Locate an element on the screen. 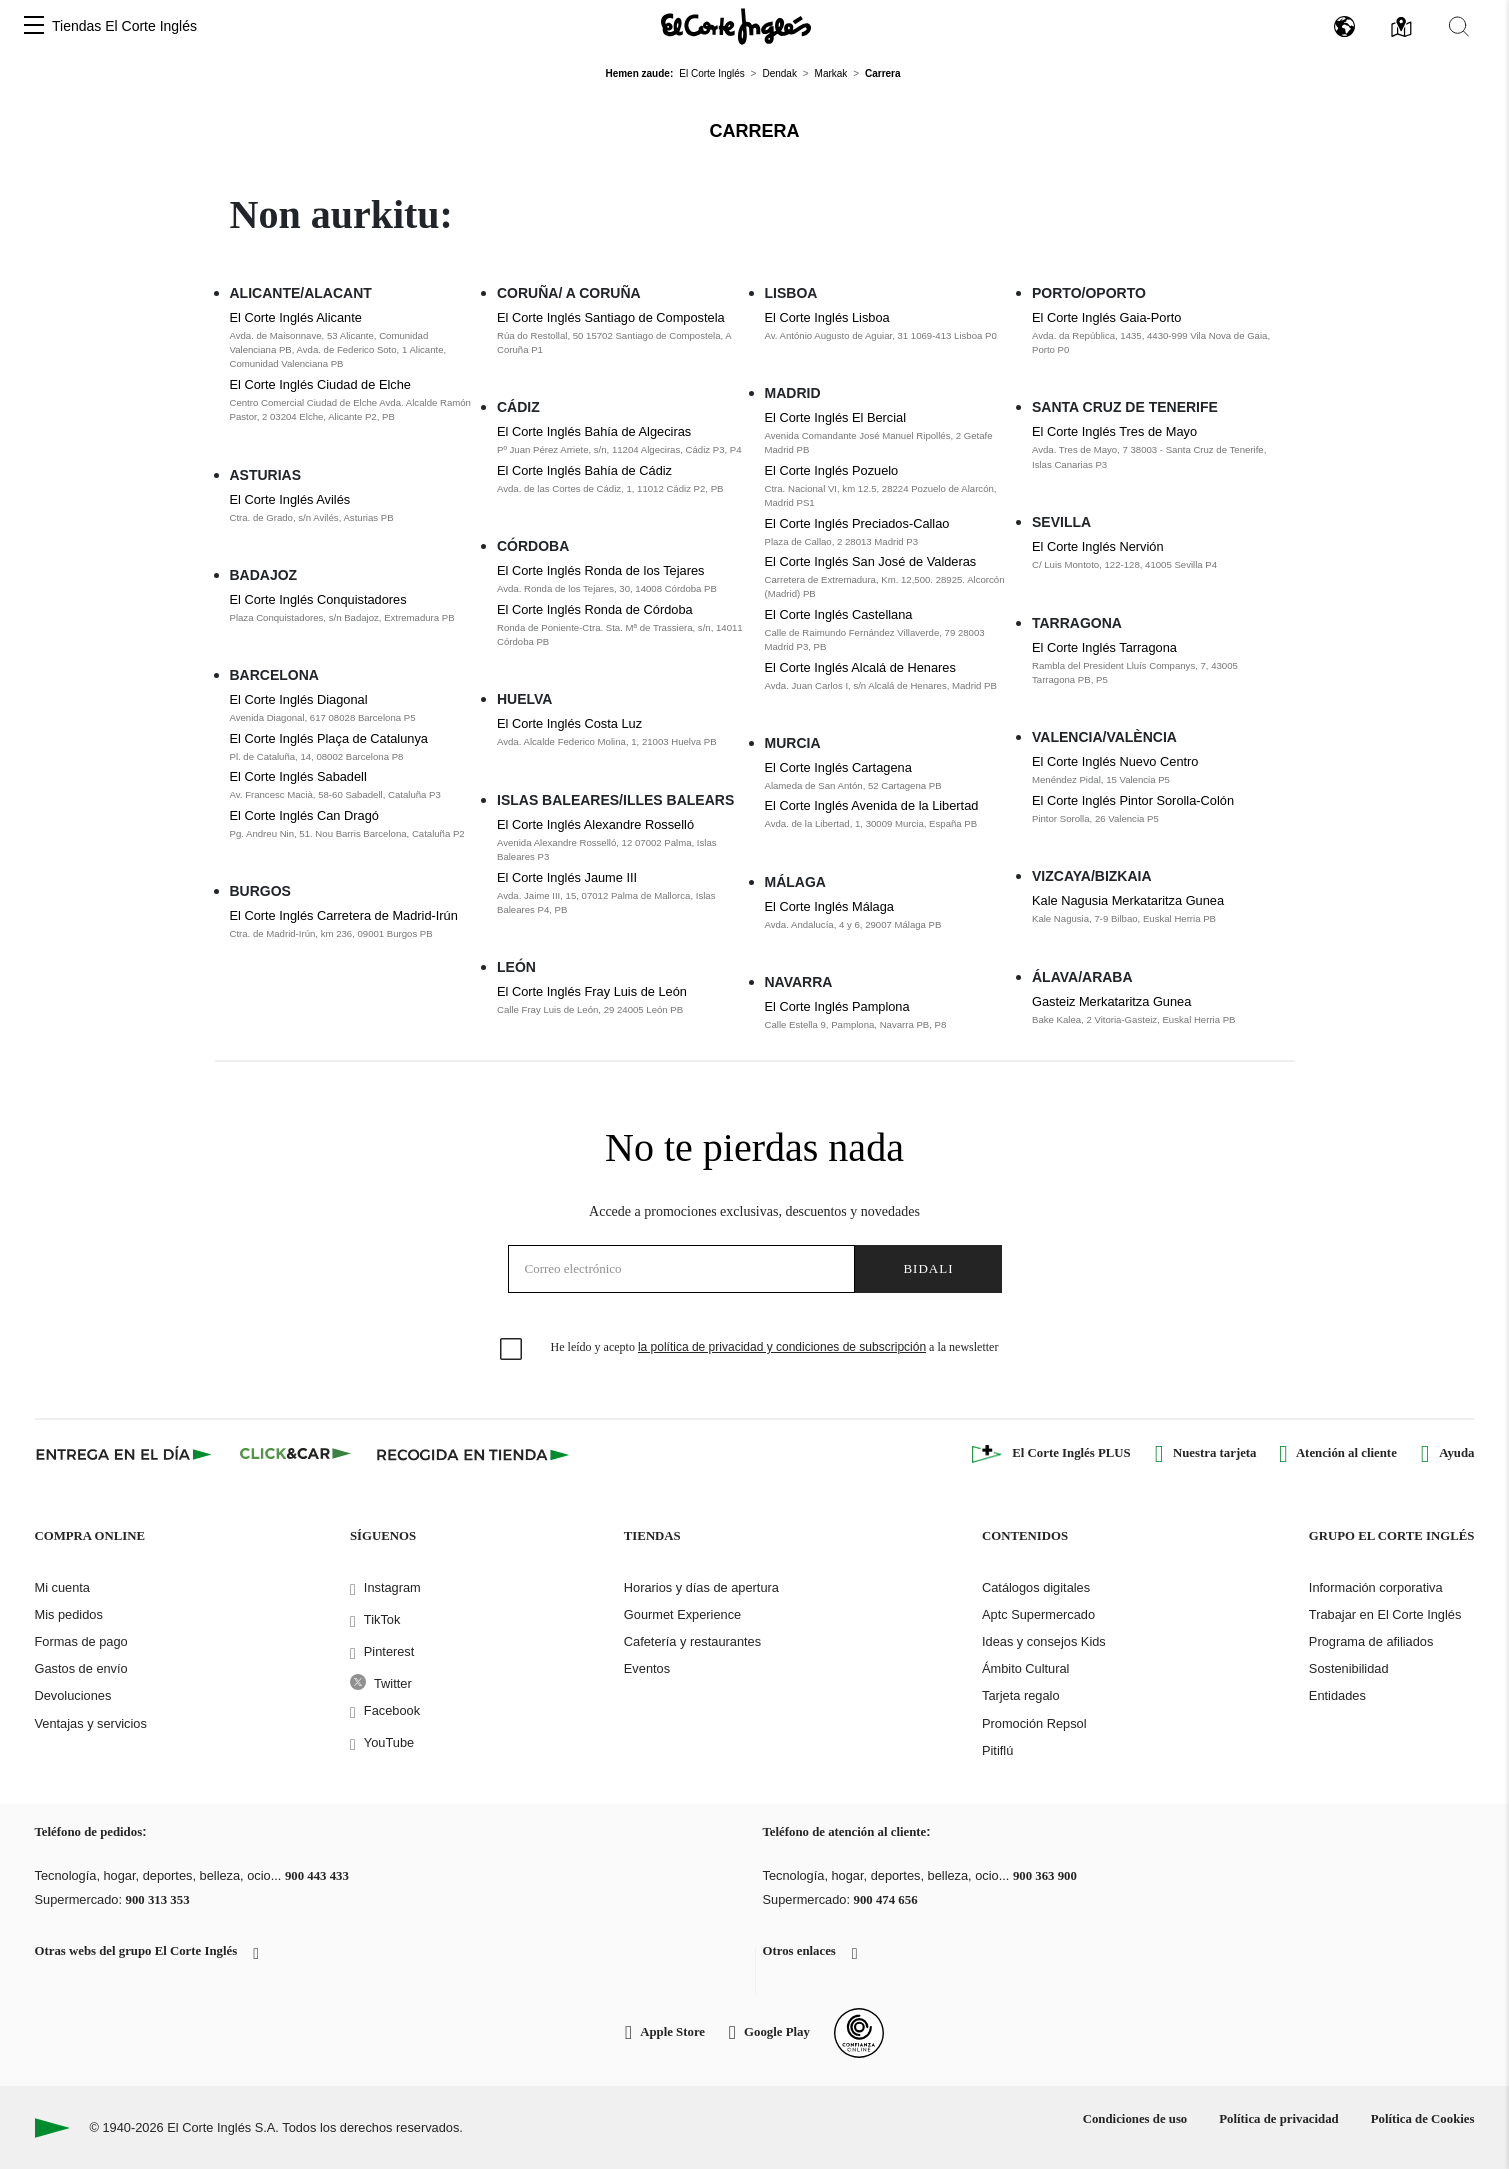 This screenshot has height=2169, width=1509. El Corte Inglés Nuevo Centro is located at coordinates (1115, 761).